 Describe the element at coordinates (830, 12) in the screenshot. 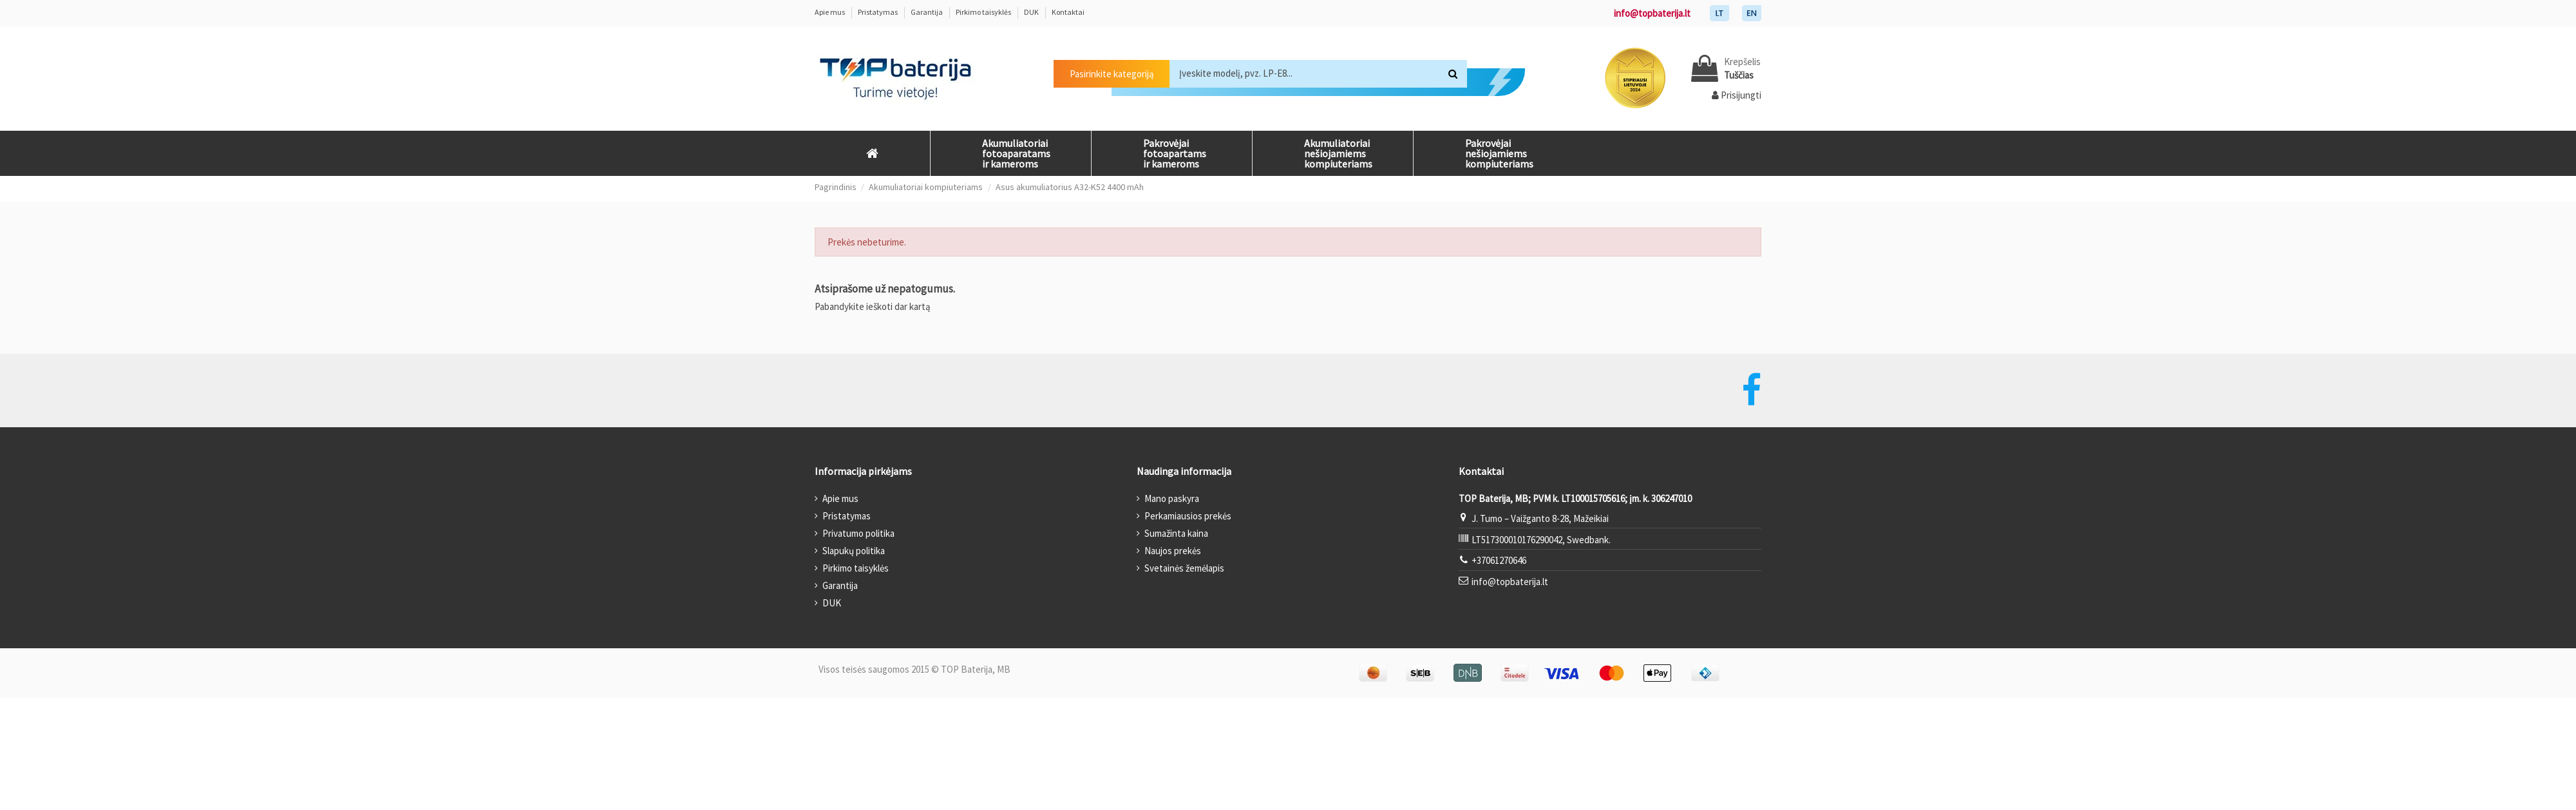

I see `Apie mus` at that location.